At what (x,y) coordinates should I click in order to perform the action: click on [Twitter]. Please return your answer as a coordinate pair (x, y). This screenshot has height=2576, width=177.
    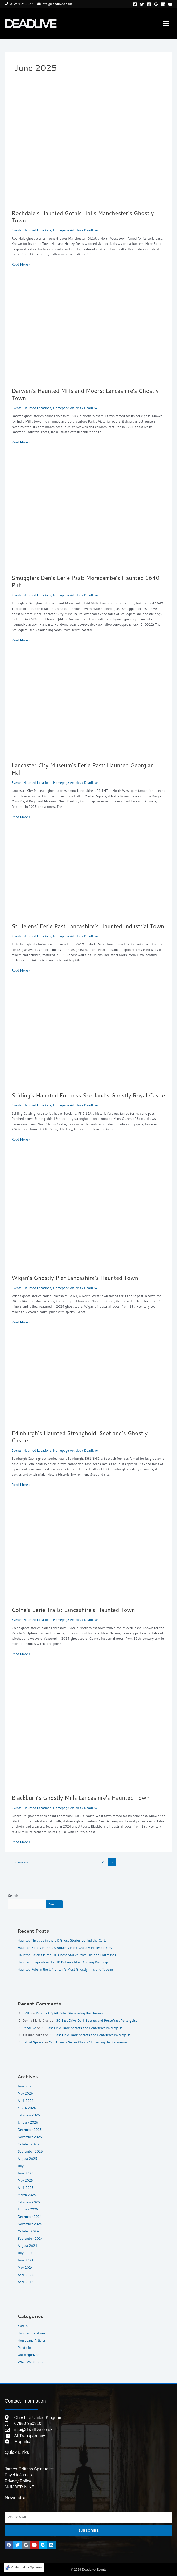
    Looking at the image, I should click on (142, 4).